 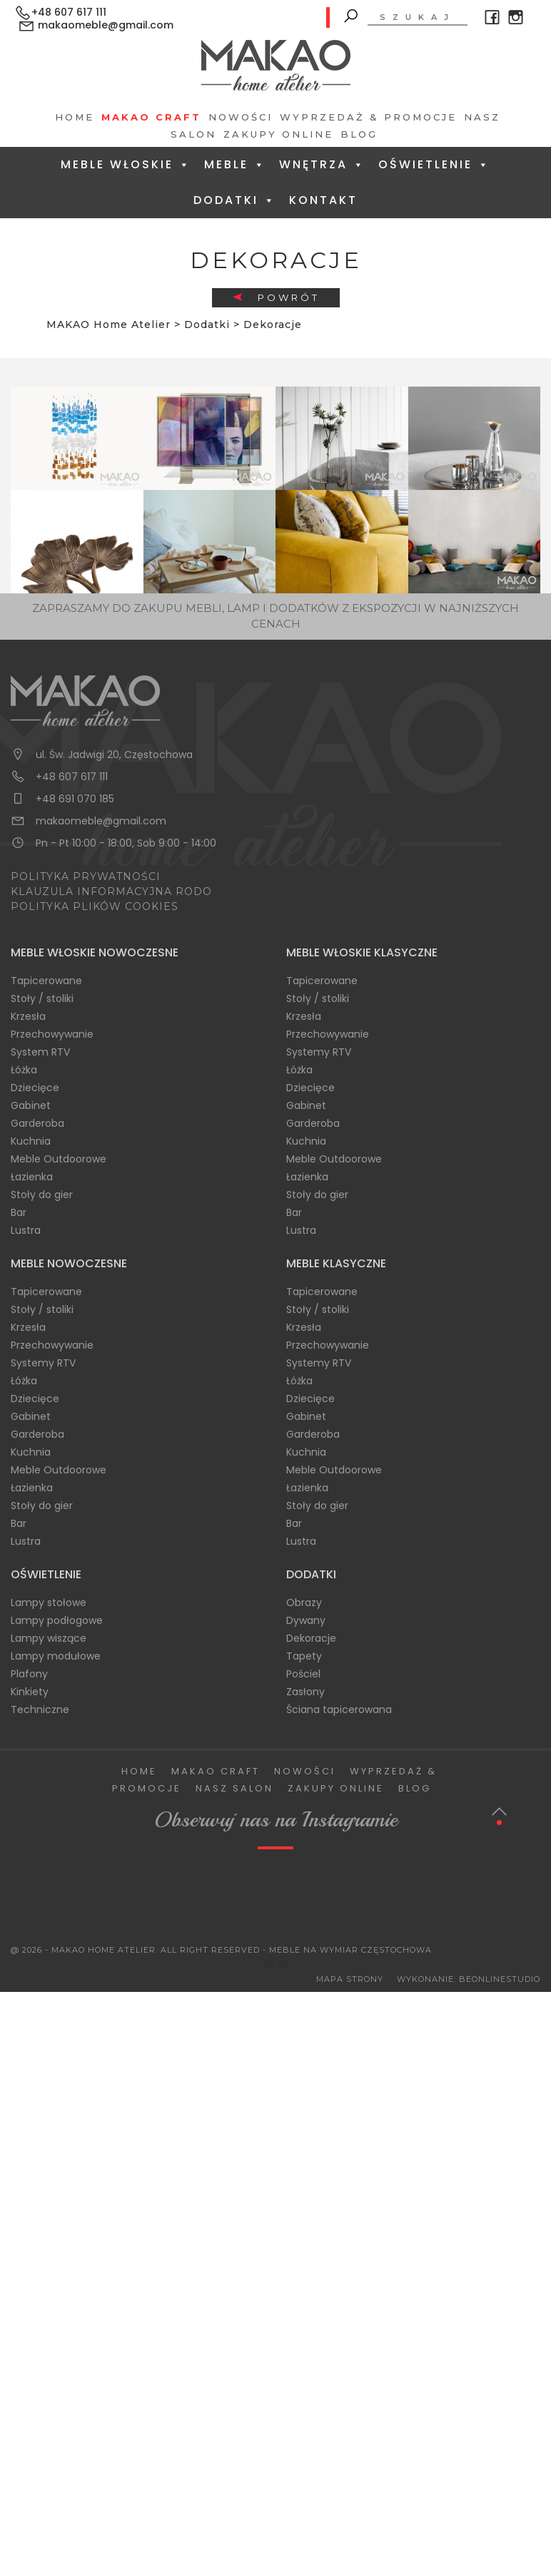 What do you see at coordinates (234, 1788) in the screenshot?
I see `Nasz salon` at bounding box center [234, 1788].